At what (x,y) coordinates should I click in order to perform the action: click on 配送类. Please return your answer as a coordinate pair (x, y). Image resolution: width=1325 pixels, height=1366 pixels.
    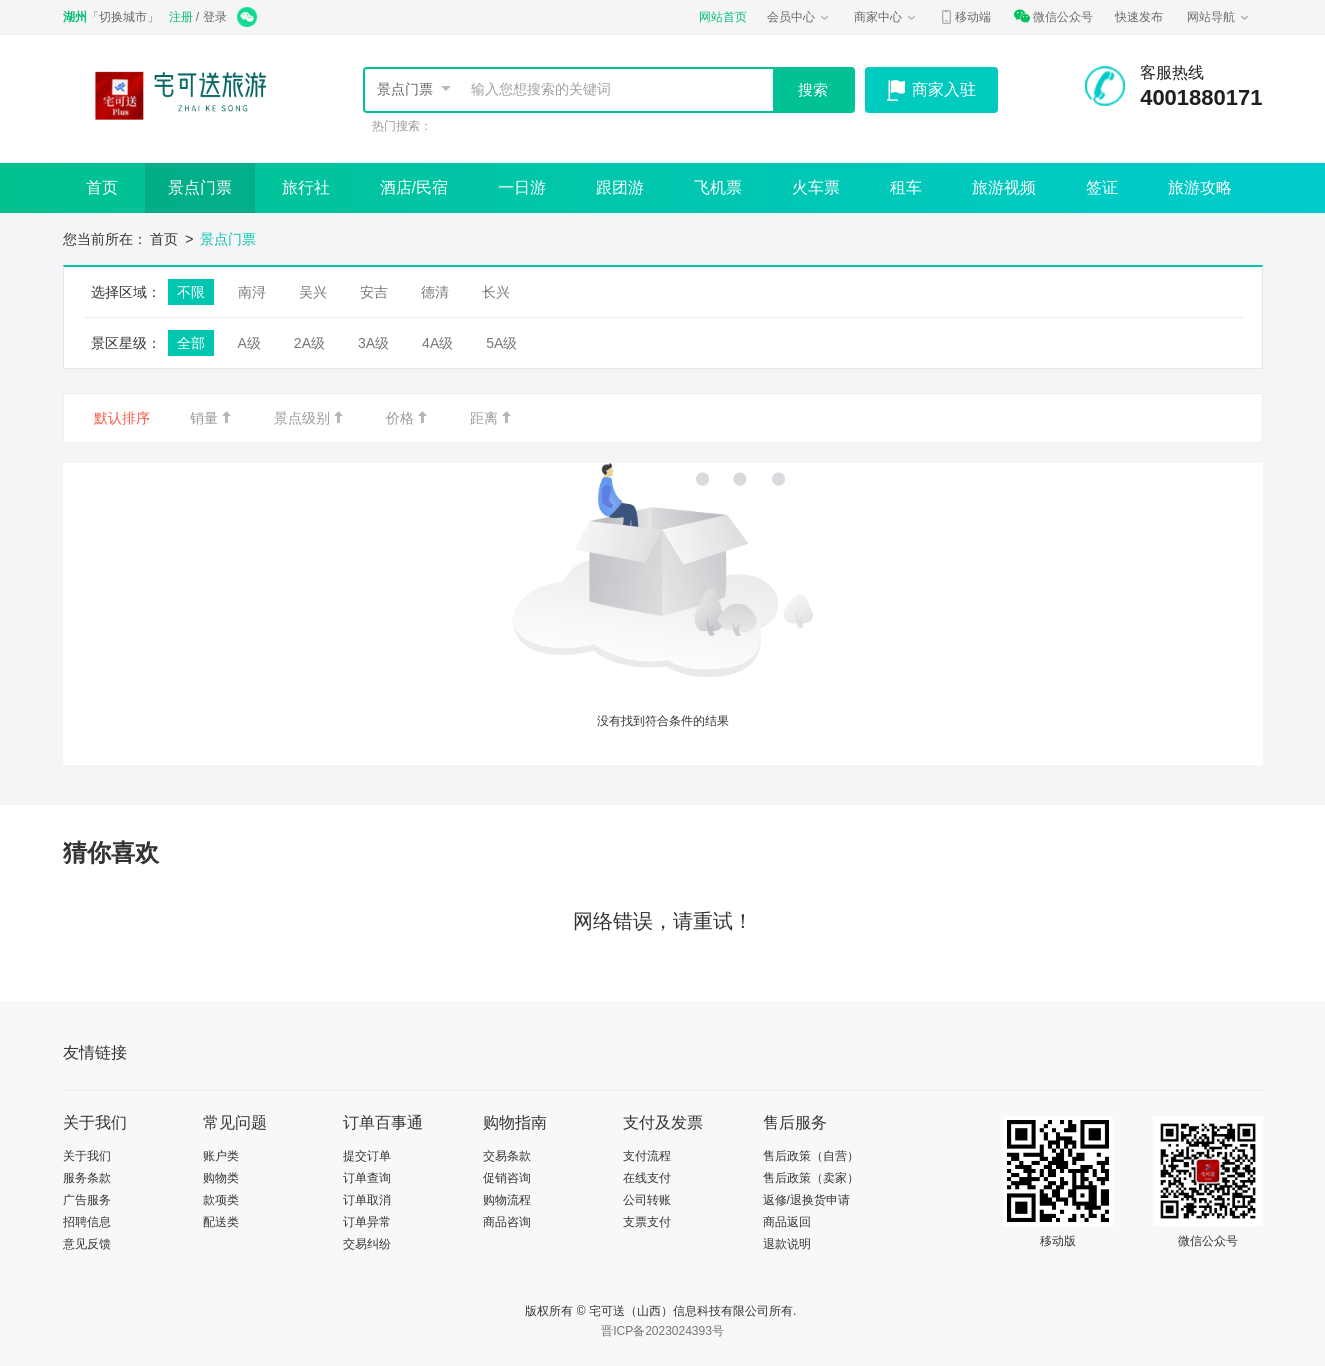
    Looking at the image, I should click on (221, 1222).